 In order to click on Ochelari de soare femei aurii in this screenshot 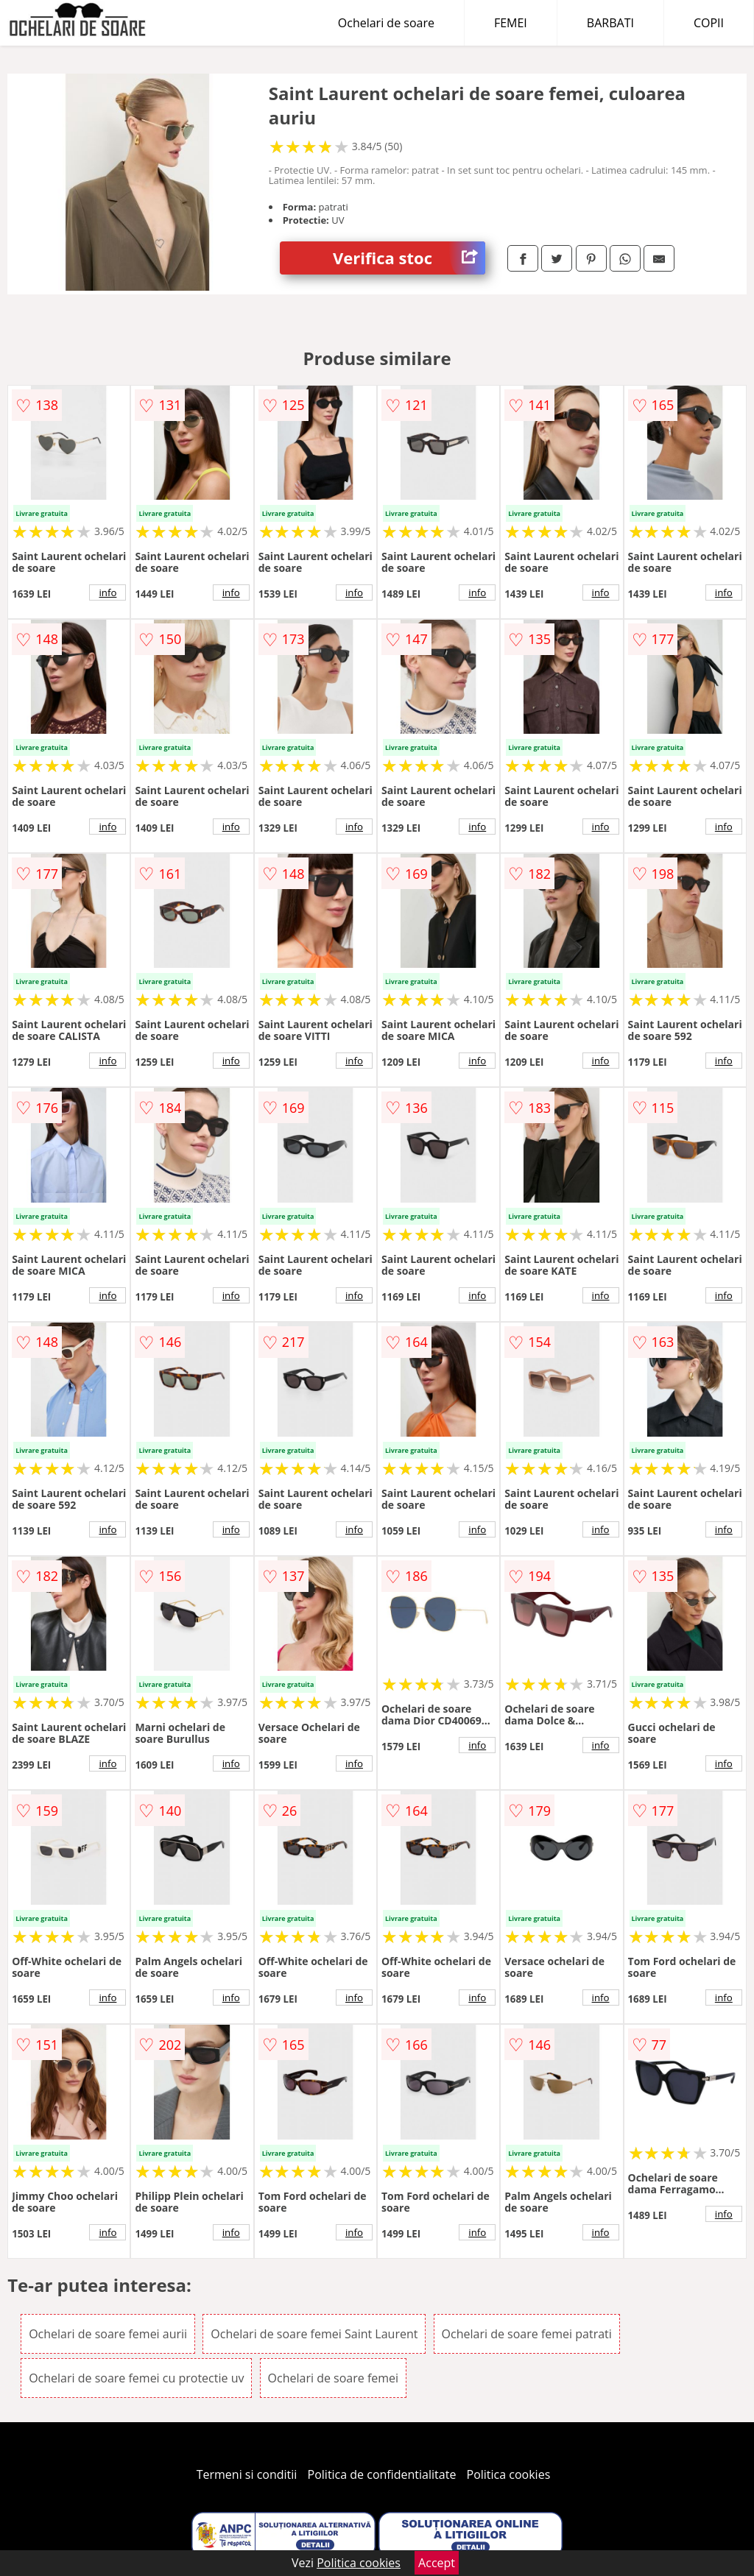, I will do `click(108, 2334)`.